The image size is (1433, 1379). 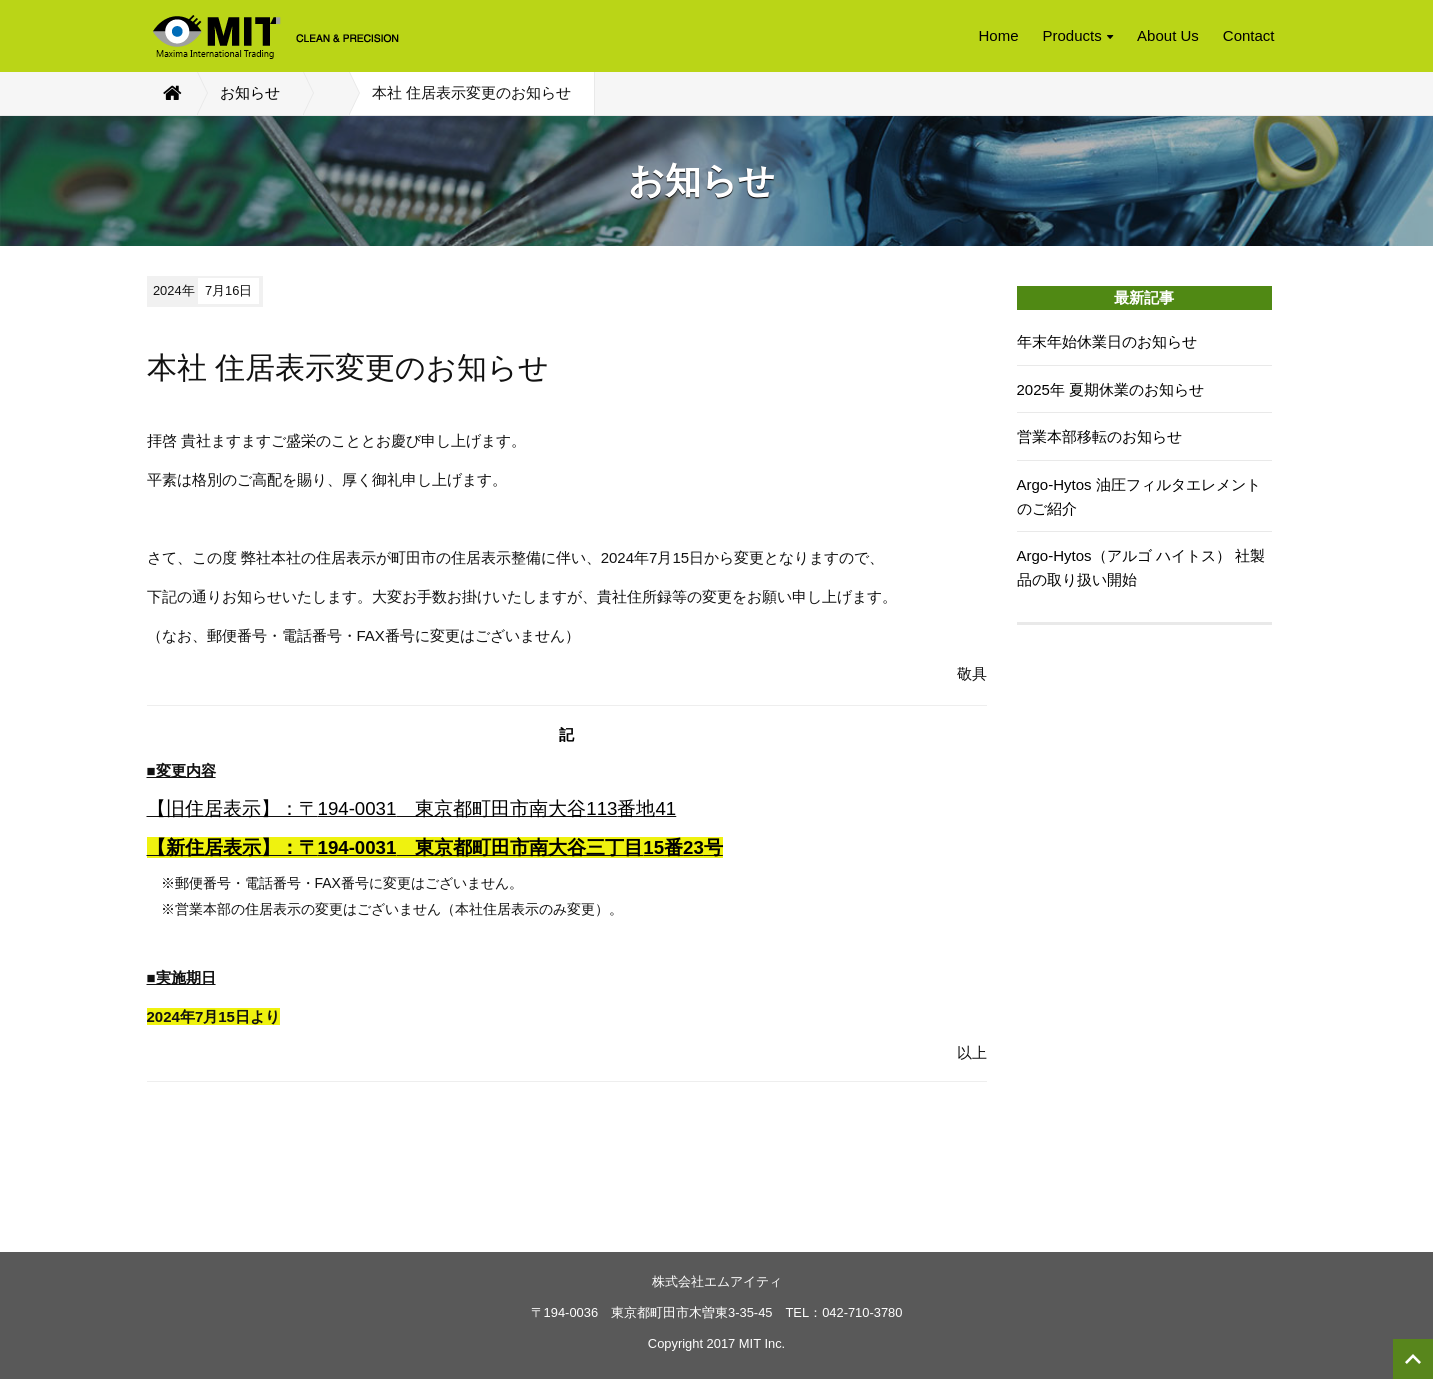 What do you see at coordinates (1111, 389) in the screenshot?
I see `2025年 夏期休業のお知らせ` at bounding box center [1111, 389].